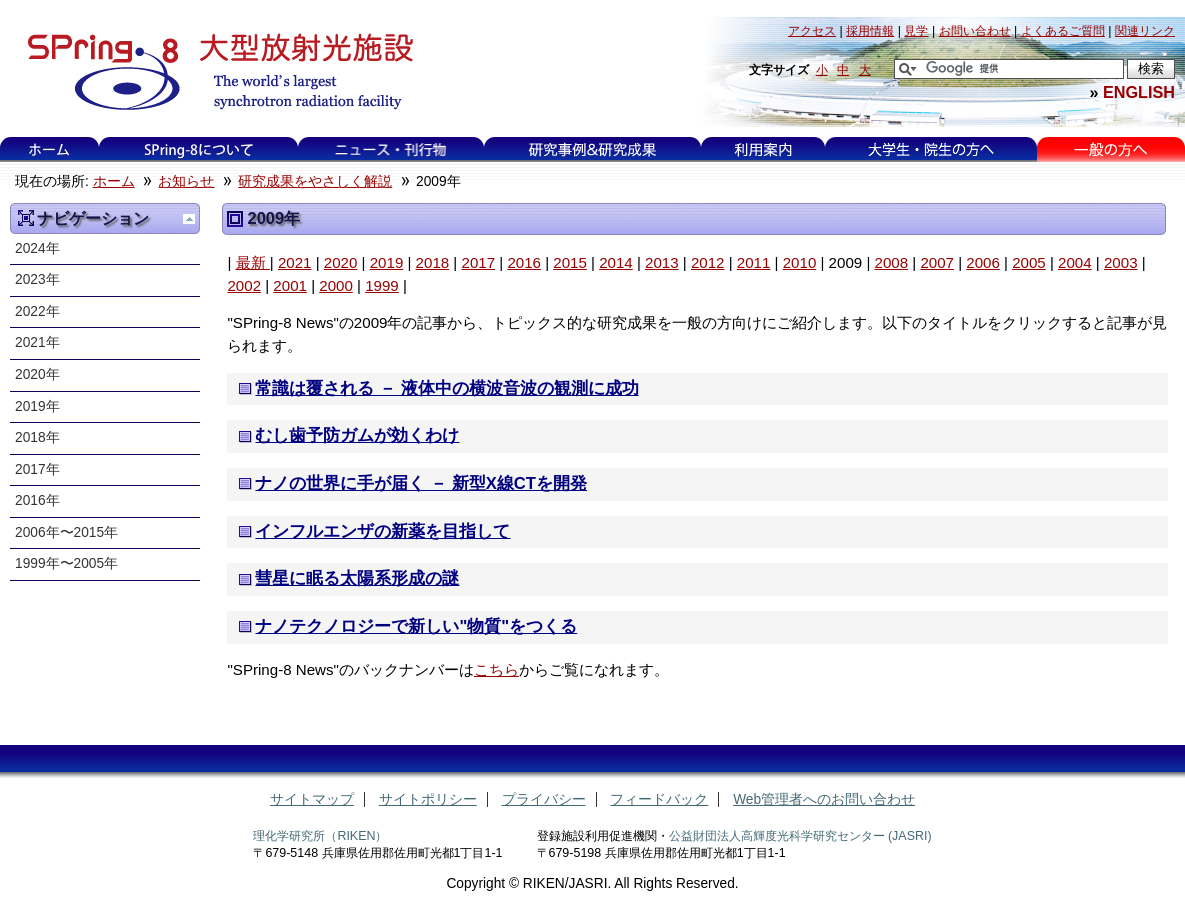  I want to click on 最新, so click(253, 262).